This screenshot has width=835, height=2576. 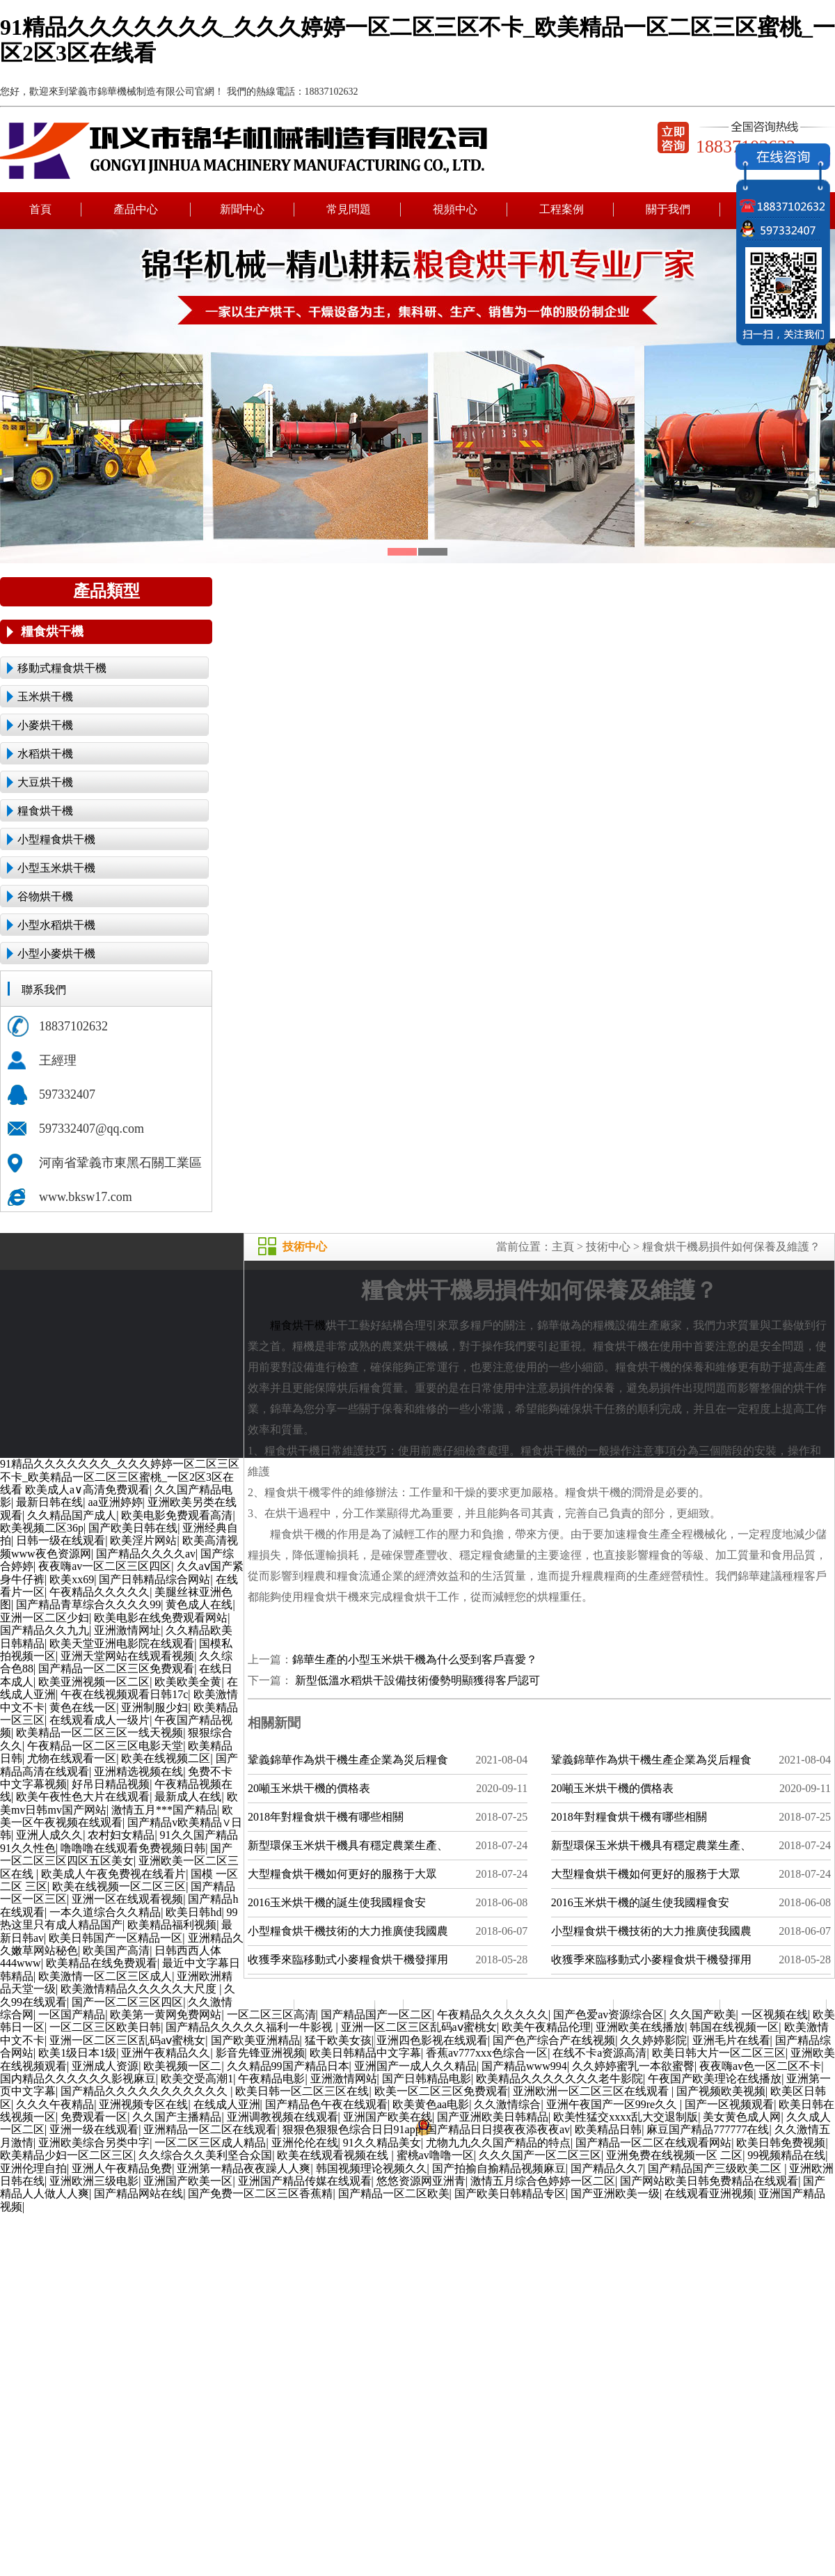 I want to click on 在线观看成人一级片, so click(x=99, y=1720).